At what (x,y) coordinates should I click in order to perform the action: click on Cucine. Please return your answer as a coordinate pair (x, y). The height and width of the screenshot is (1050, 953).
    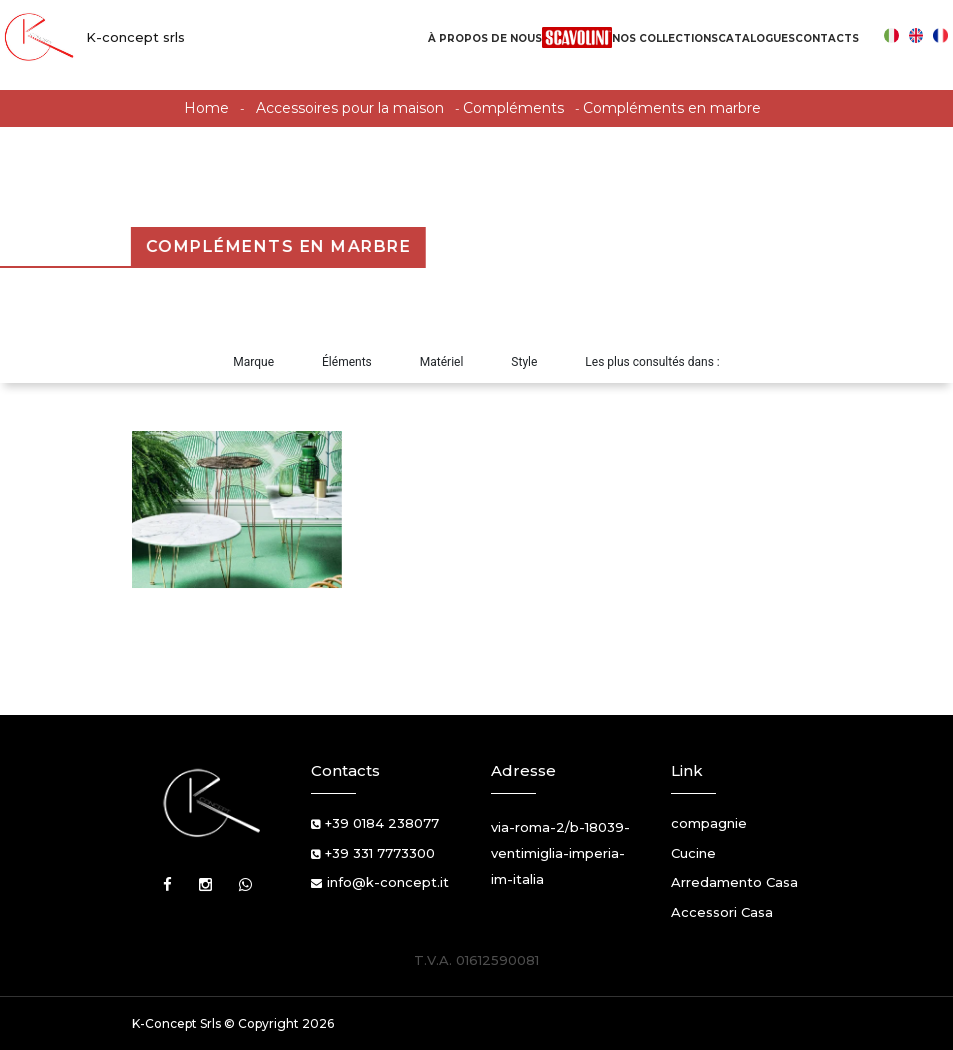
    Looking at the image, I should click on (693, 853).